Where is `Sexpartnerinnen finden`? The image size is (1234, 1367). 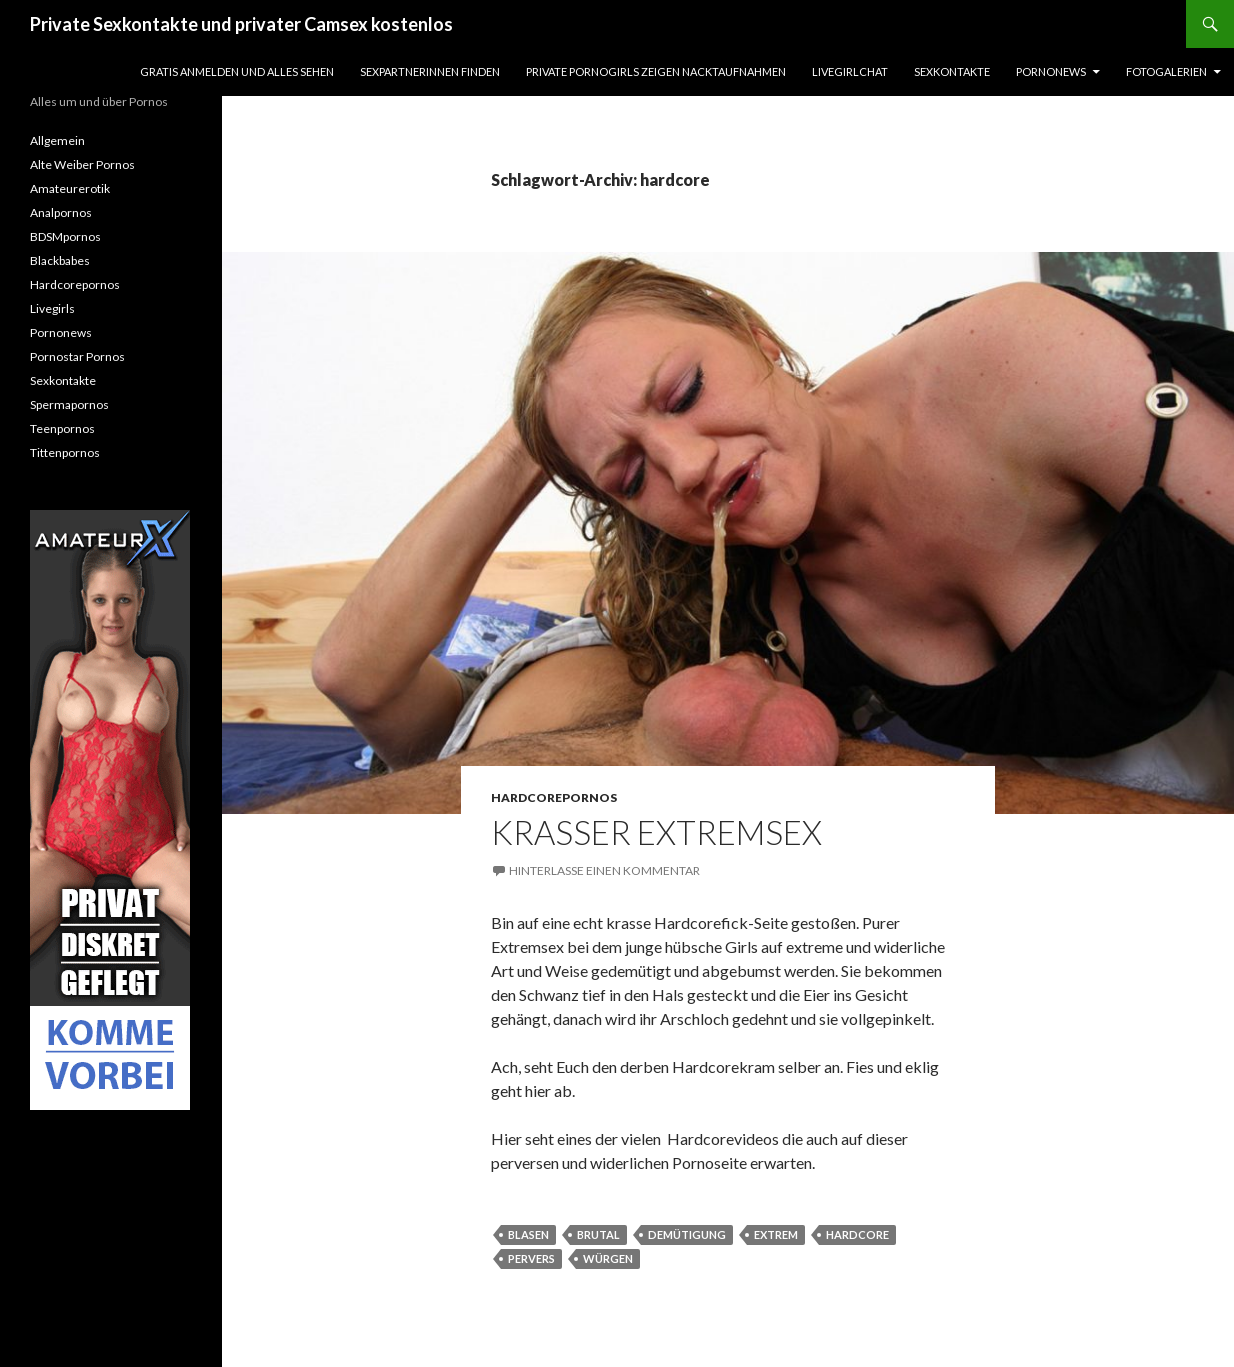 Sexpartnerinnen finden is located at coordinates (430, 71).